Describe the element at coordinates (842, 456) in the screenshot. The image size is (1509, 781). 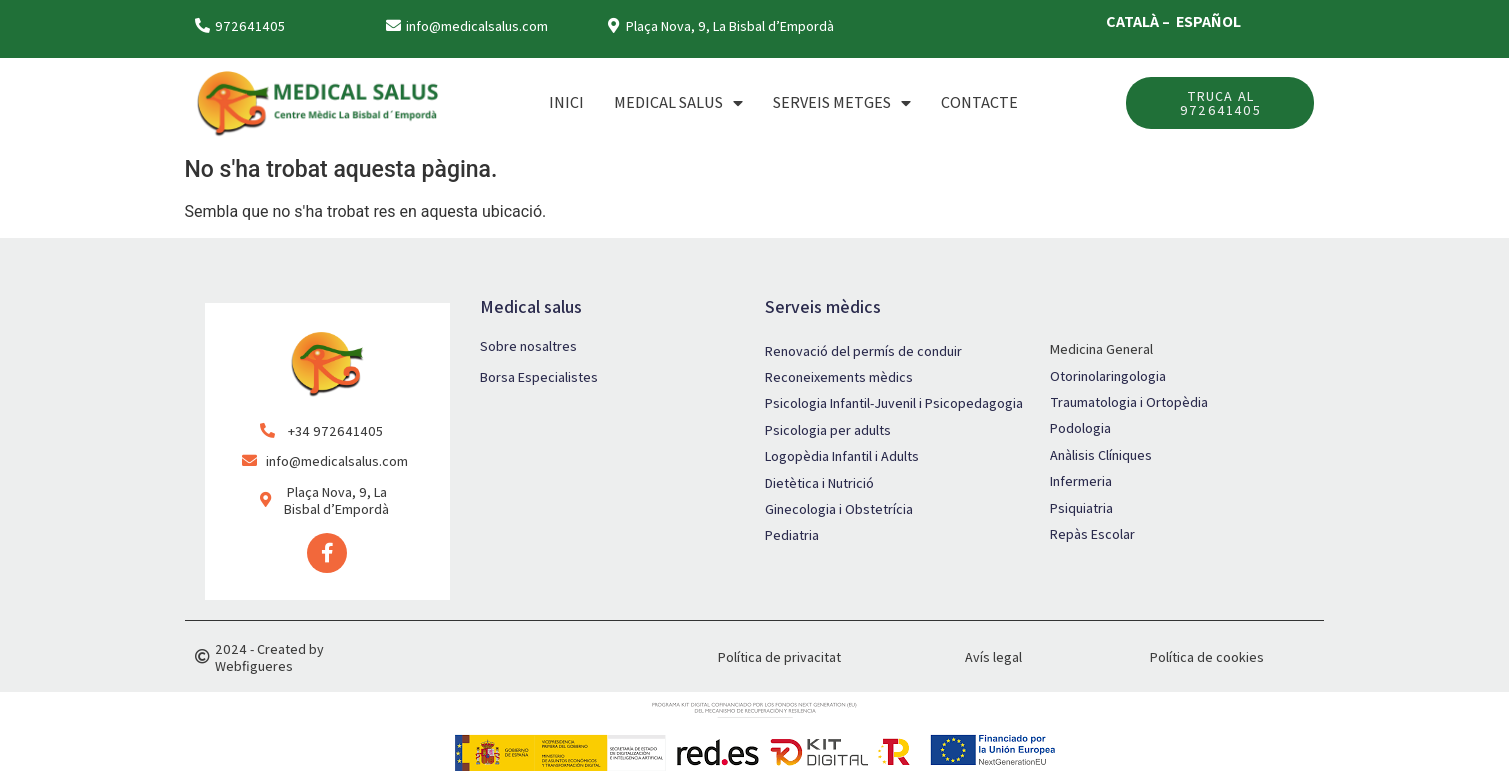
I see `Logopèdia Infantil i Adults` at that location.